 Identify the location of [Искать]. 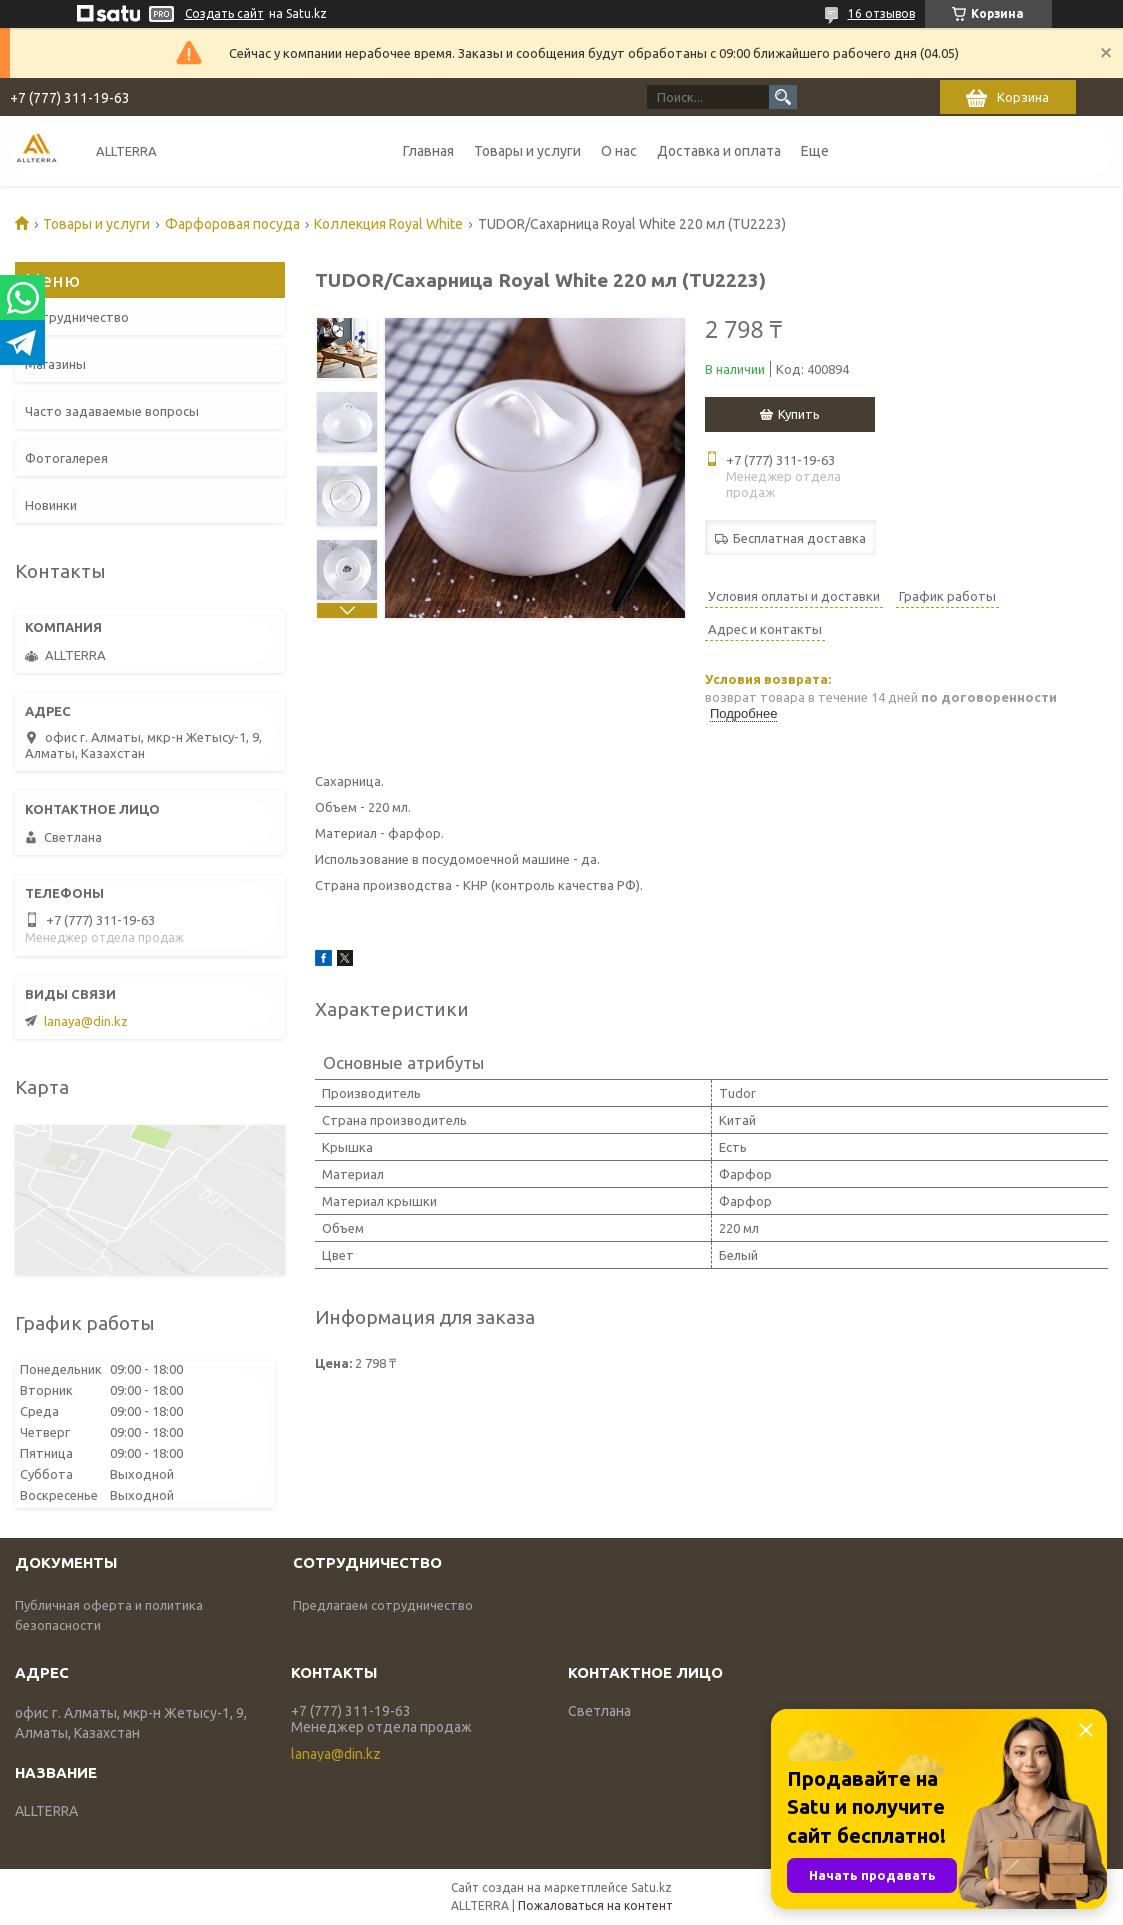
(783, 97).